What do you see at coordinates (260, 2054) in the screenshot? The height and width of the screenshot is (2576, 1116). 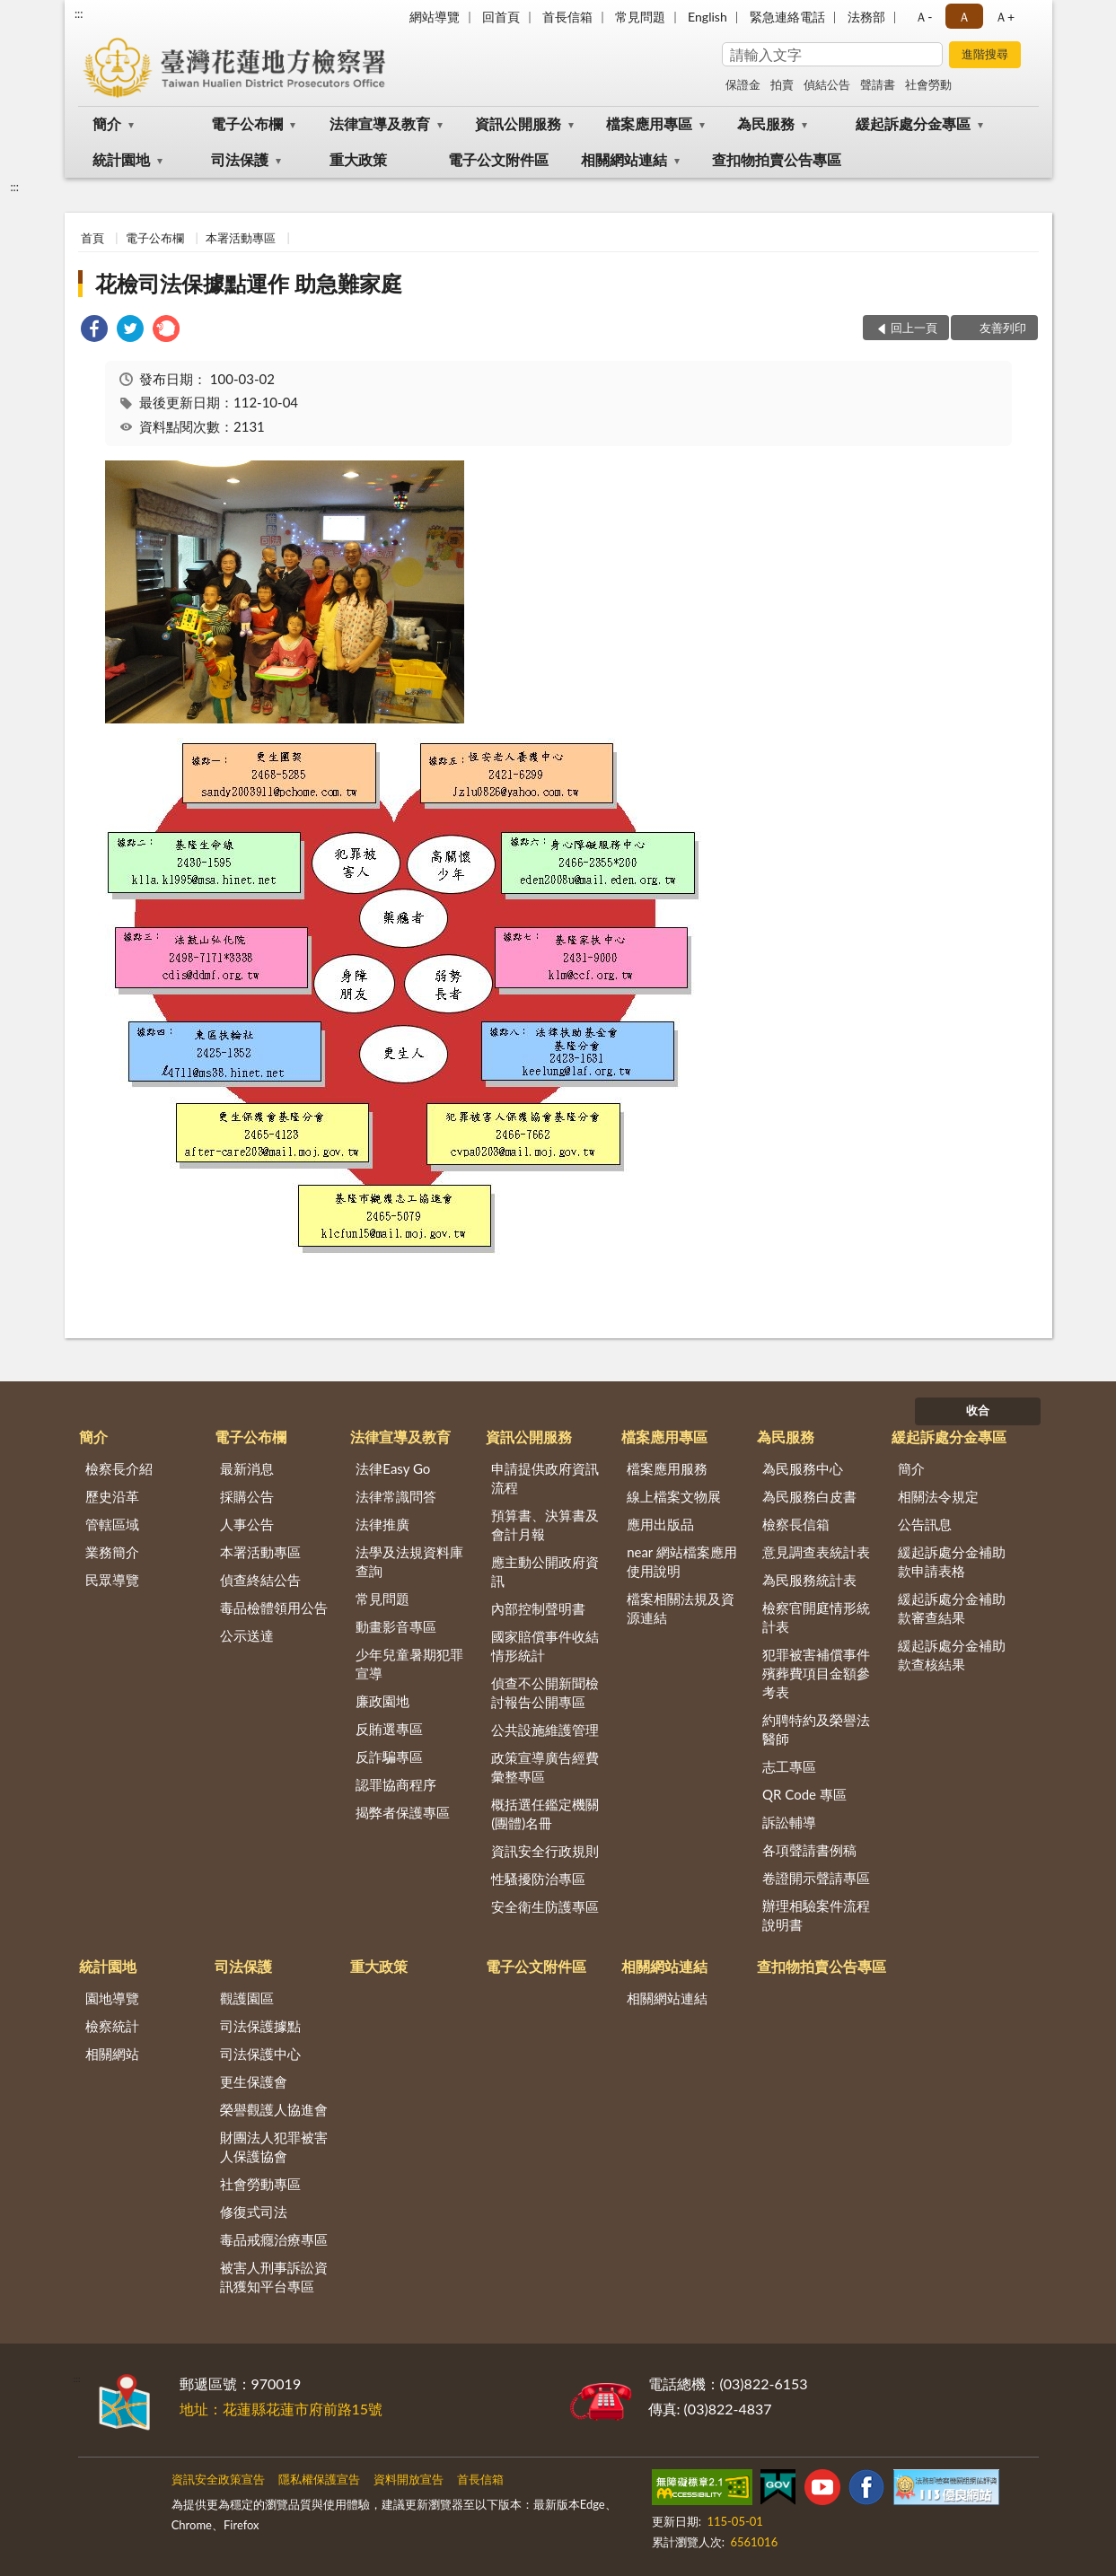 I see `司法保護中心` at bounding box center [260, 2054].